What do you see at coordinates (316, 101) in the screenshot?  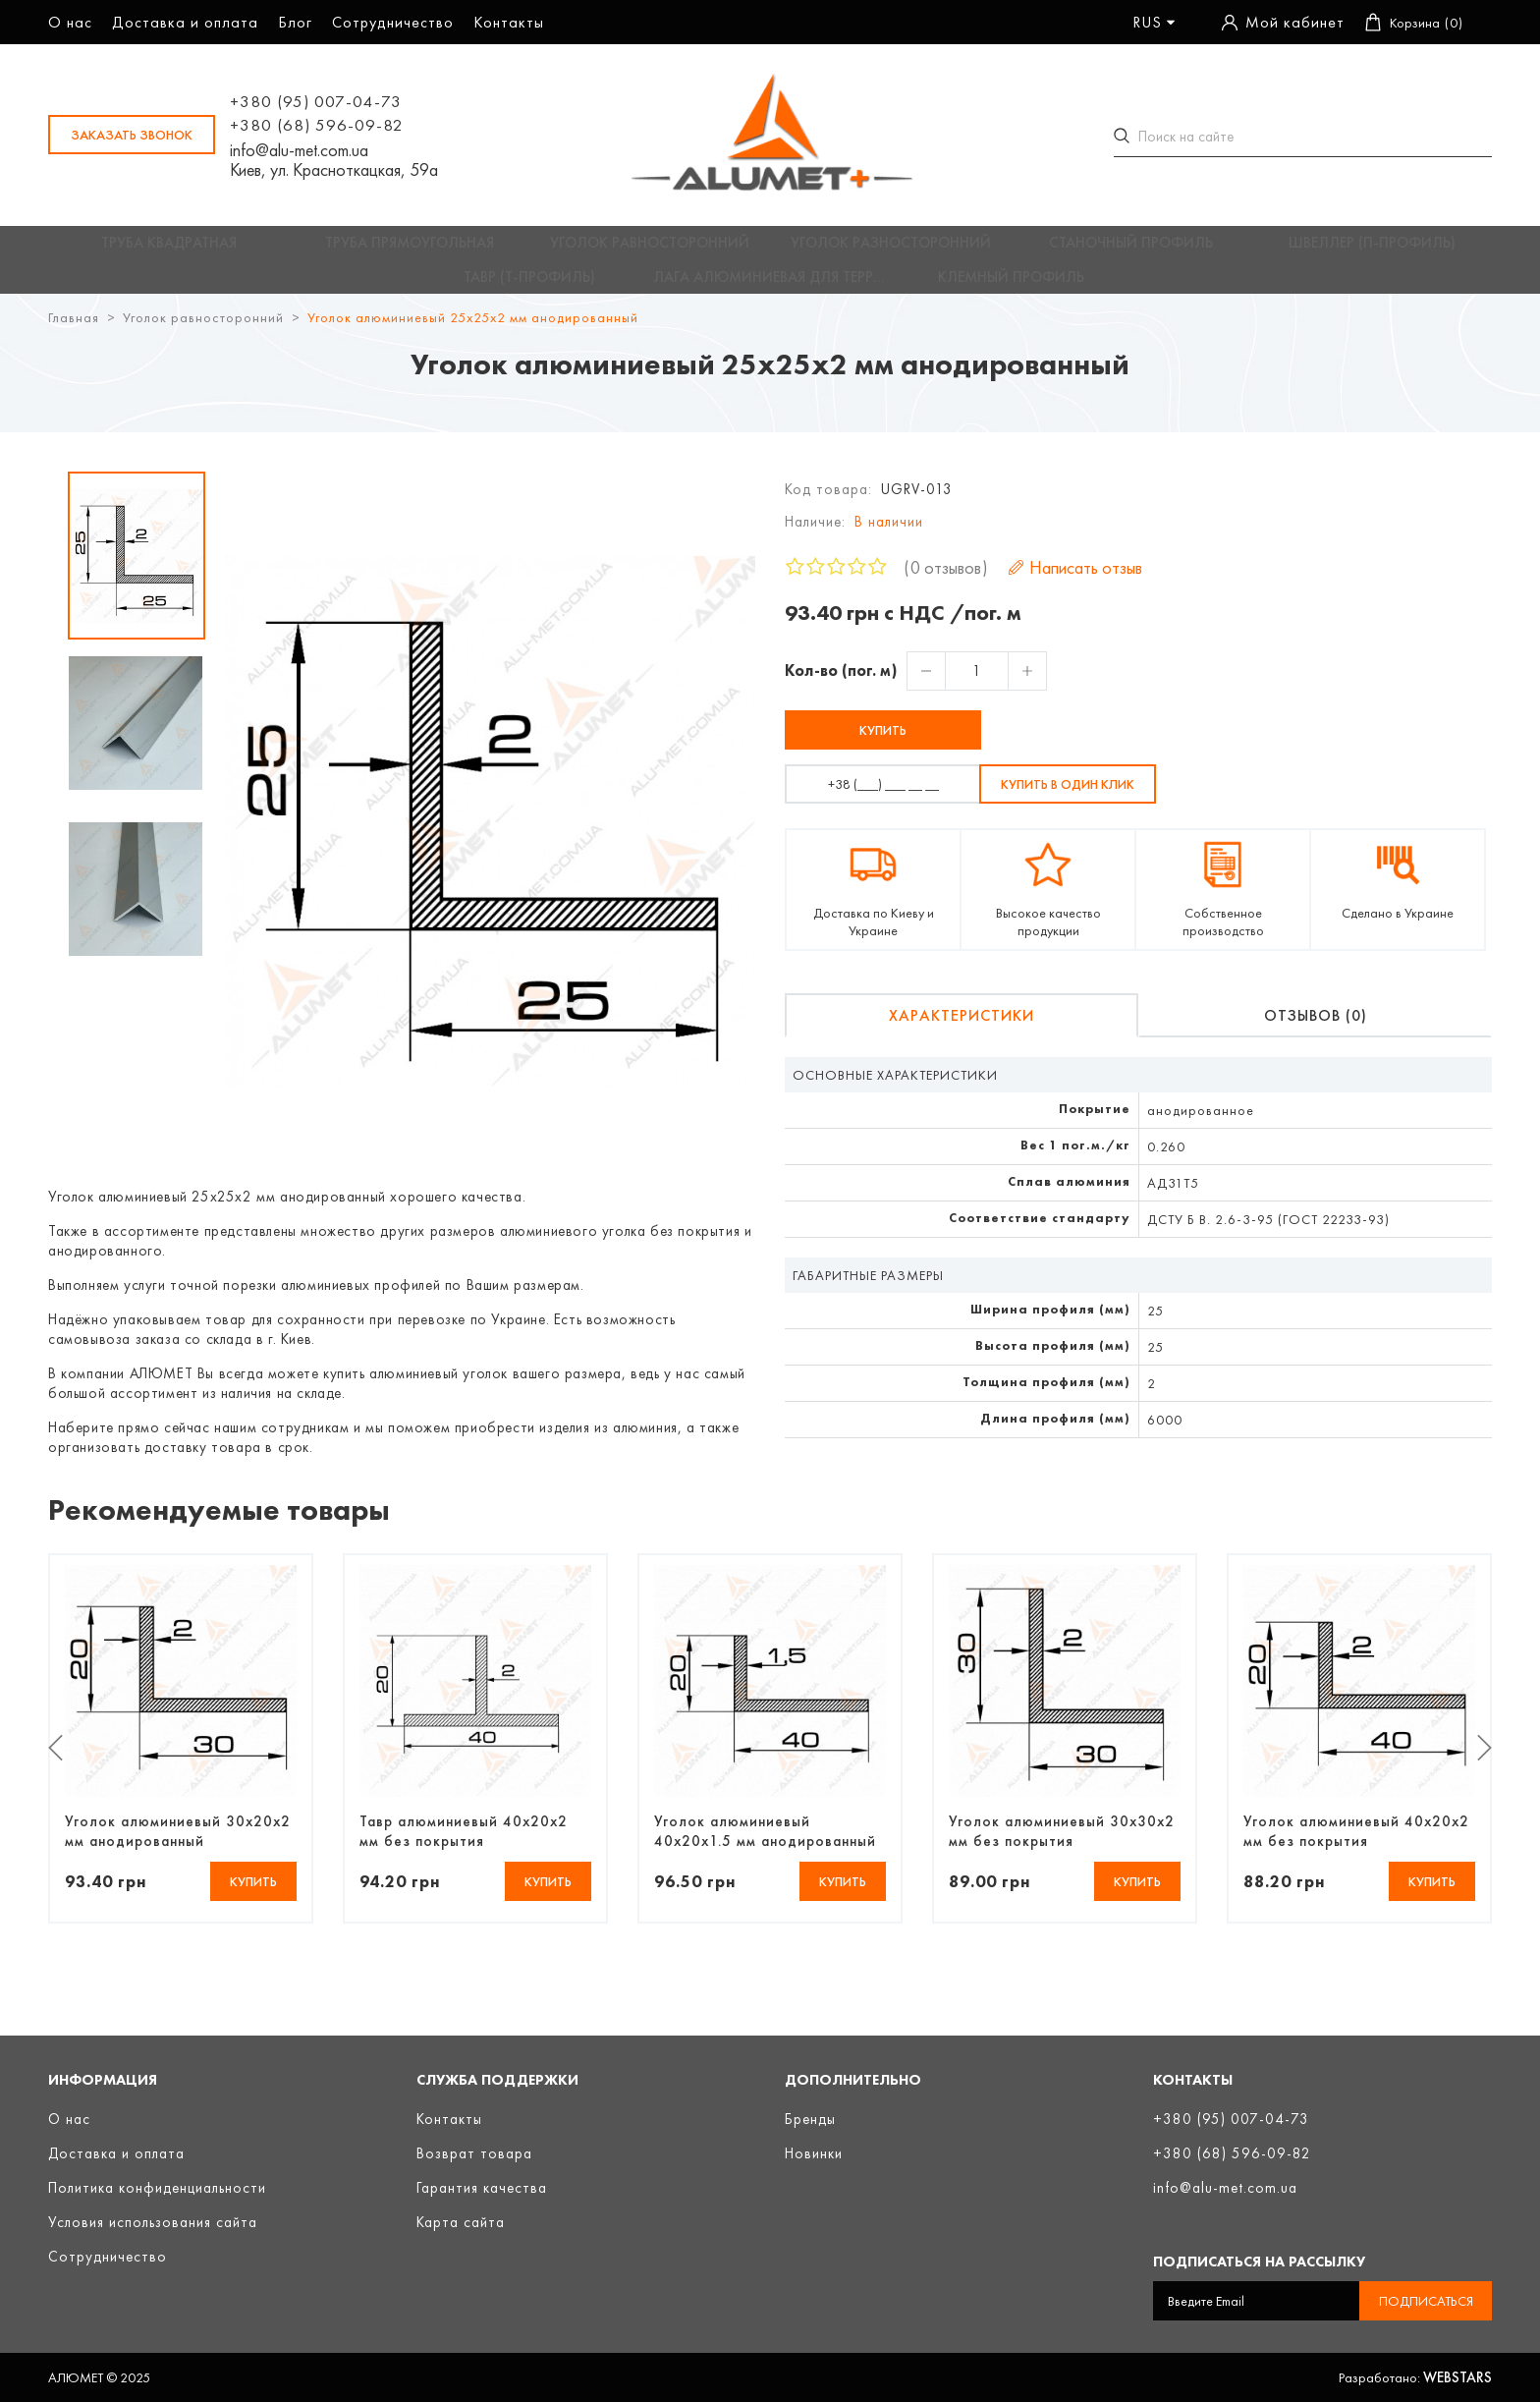 I see `+380 (95) 007-04-73` at bounding box center [316, 101].